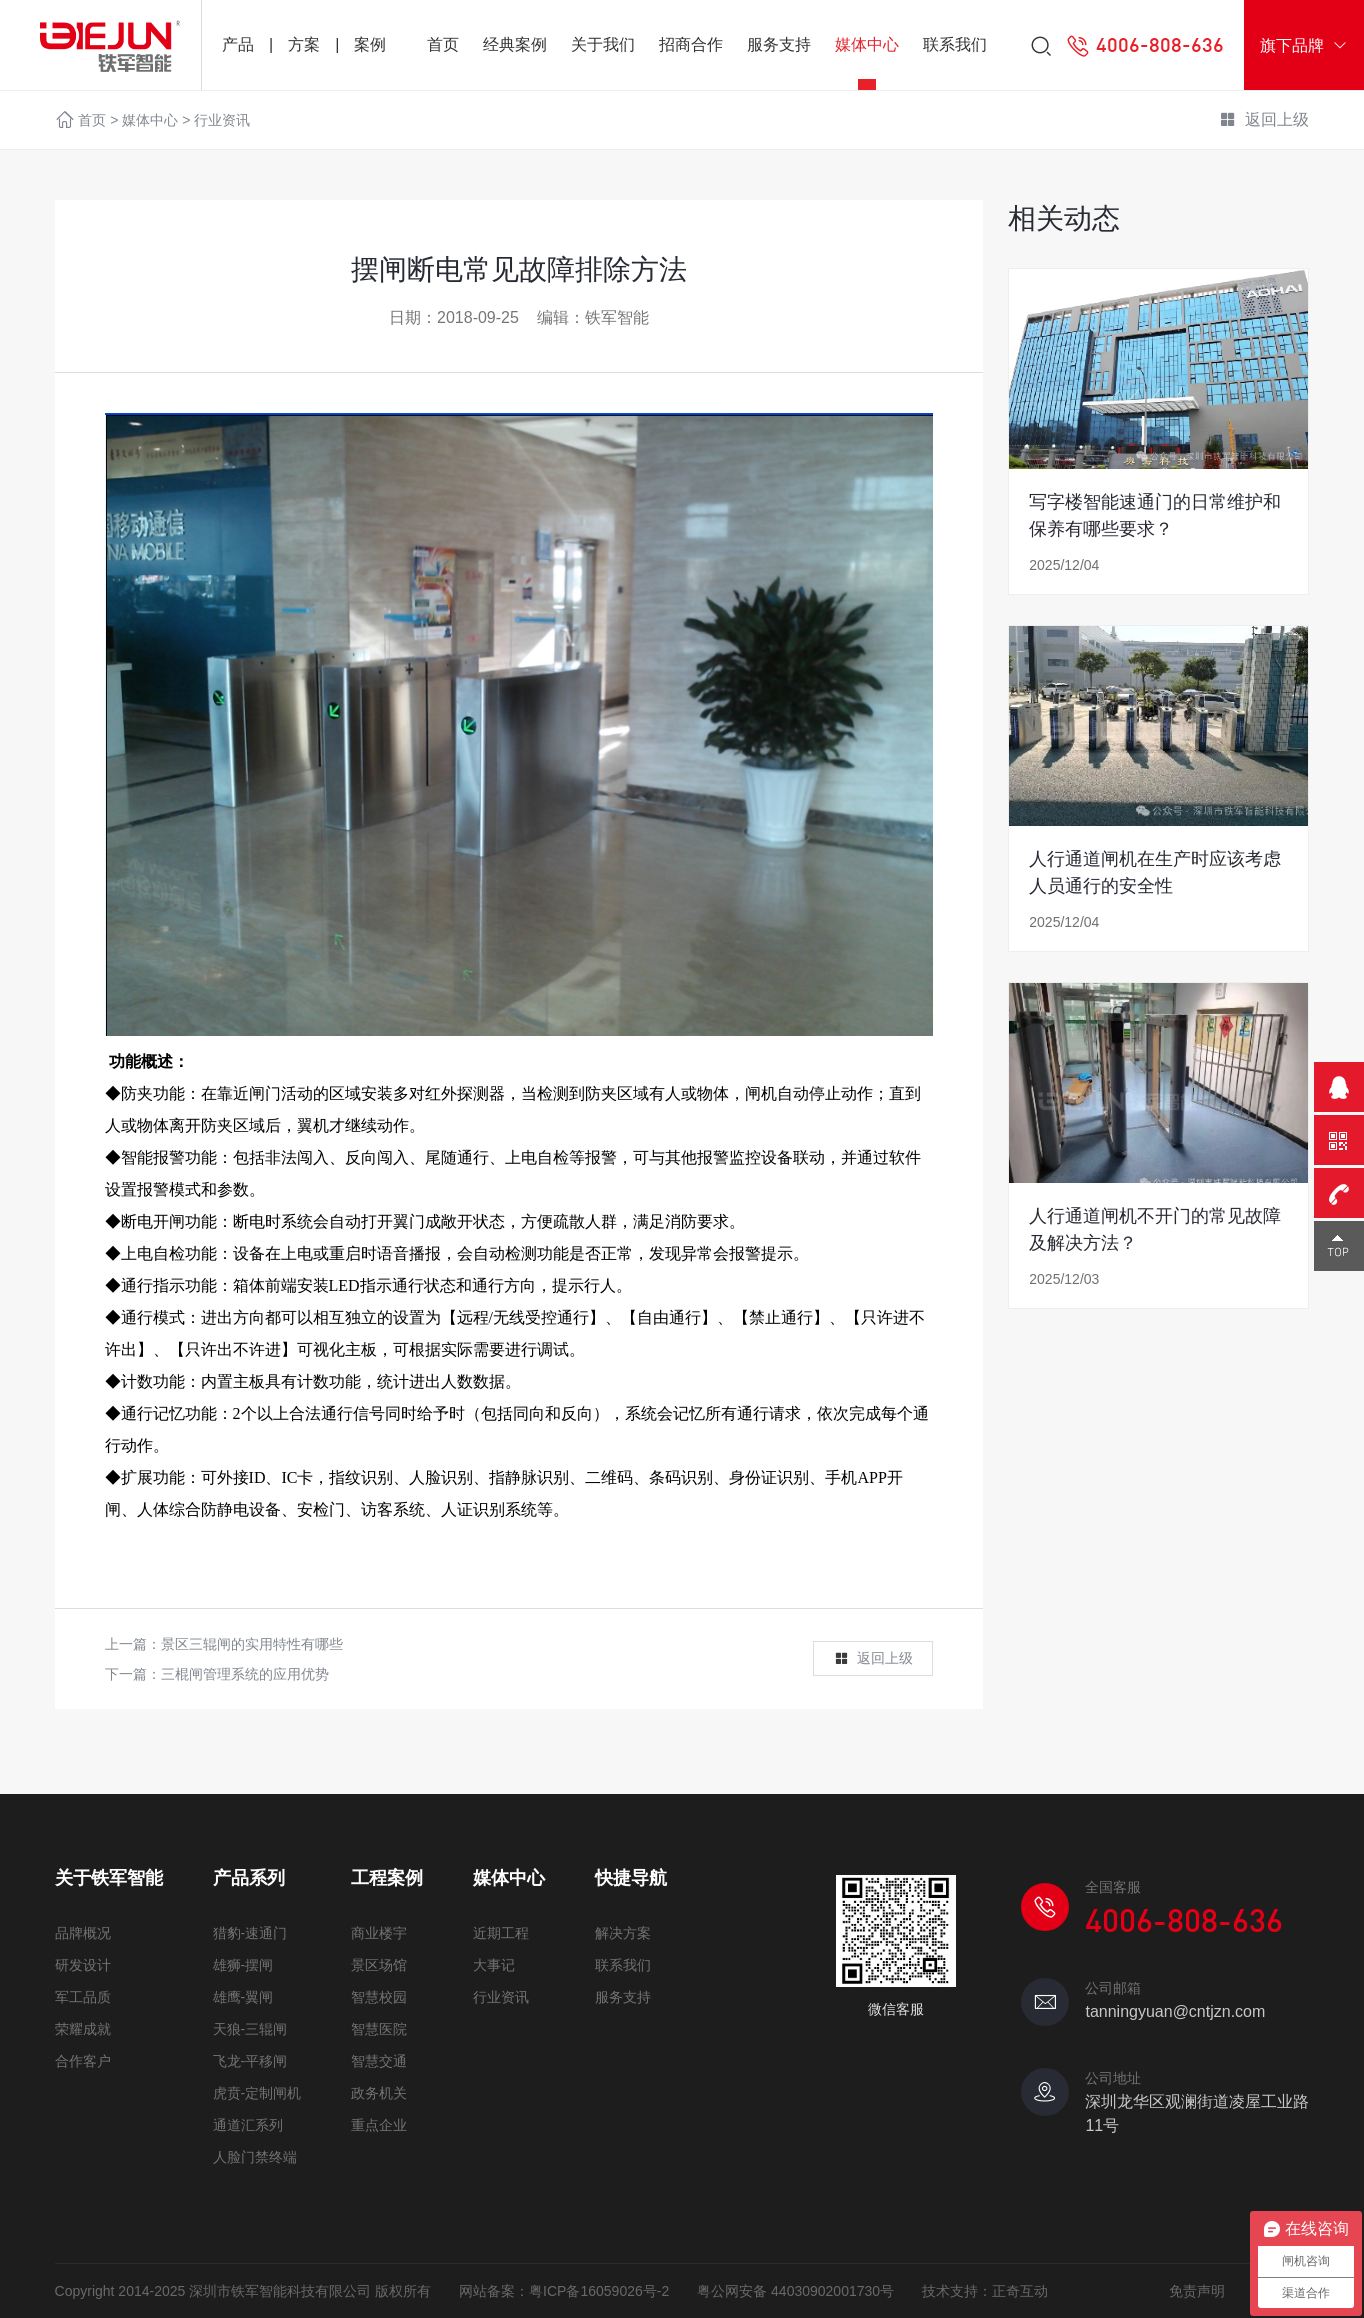  I want to click on 人脸门禁终端, so click(255, 2157).